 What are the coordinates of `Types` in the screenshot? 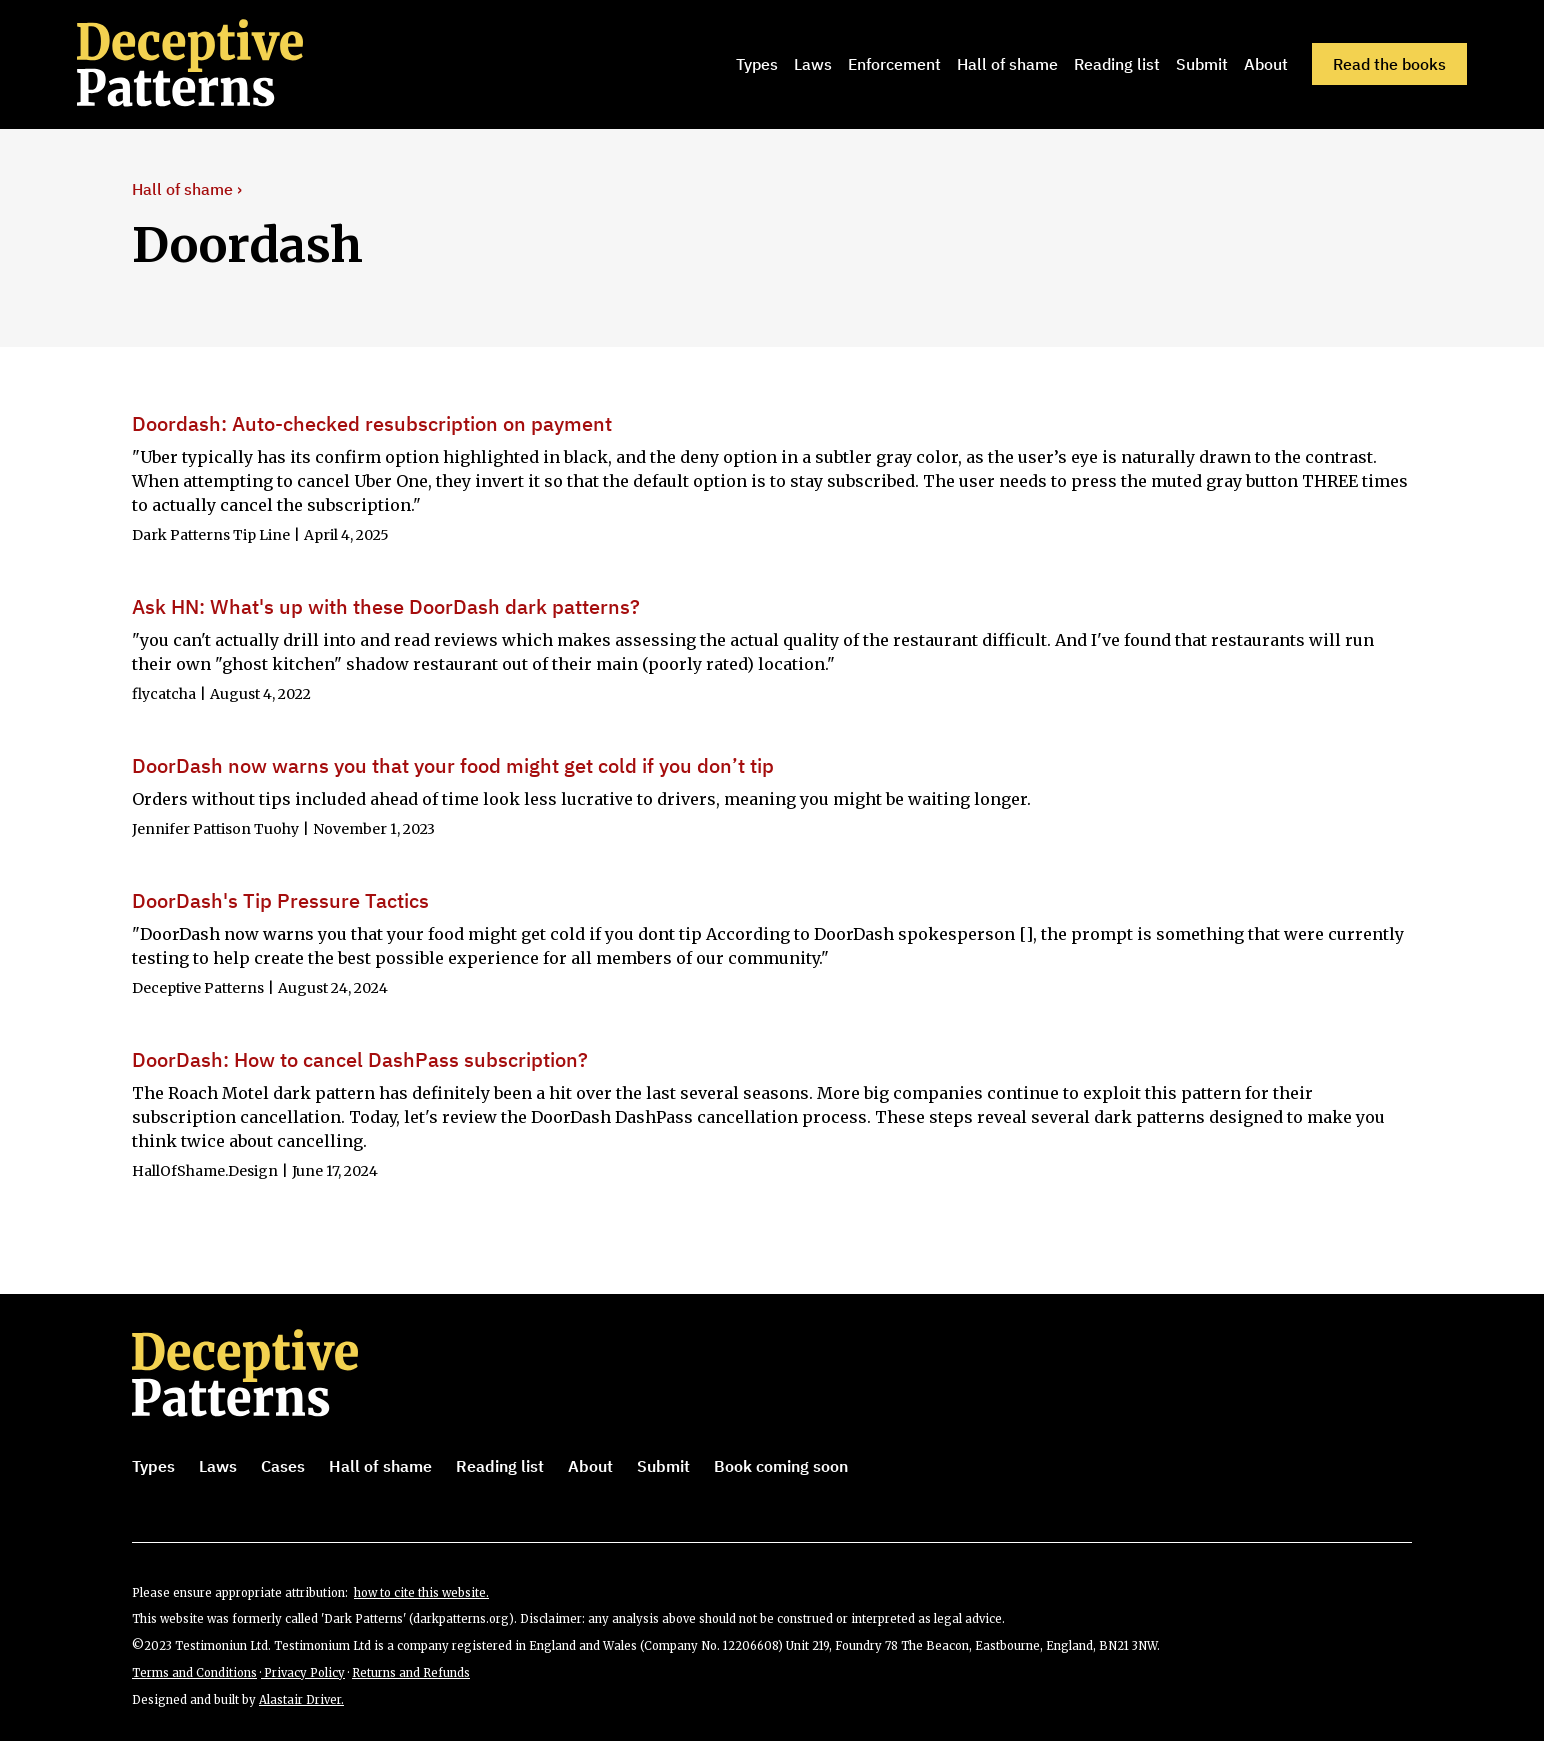 It's located at (757, 64).